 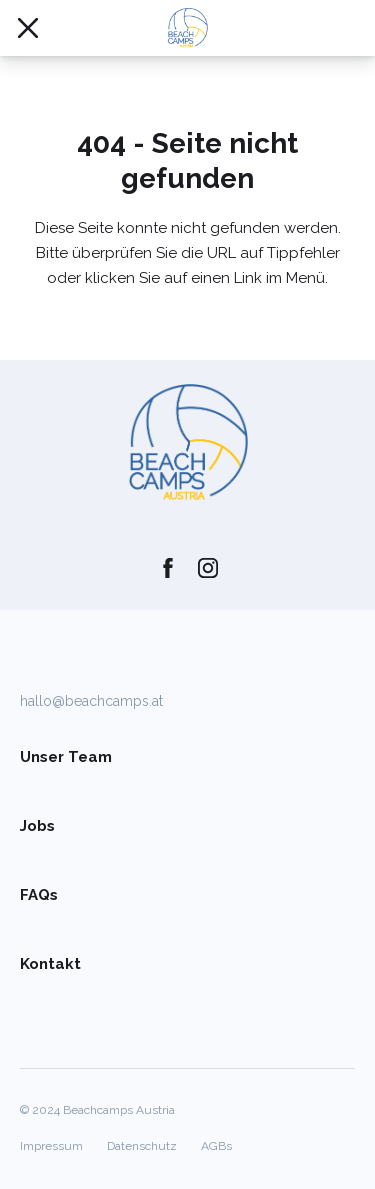 What do you see at coordinates (37, 826) in the screenshot?
I see `Jobs` at bounding box center [37, 826].